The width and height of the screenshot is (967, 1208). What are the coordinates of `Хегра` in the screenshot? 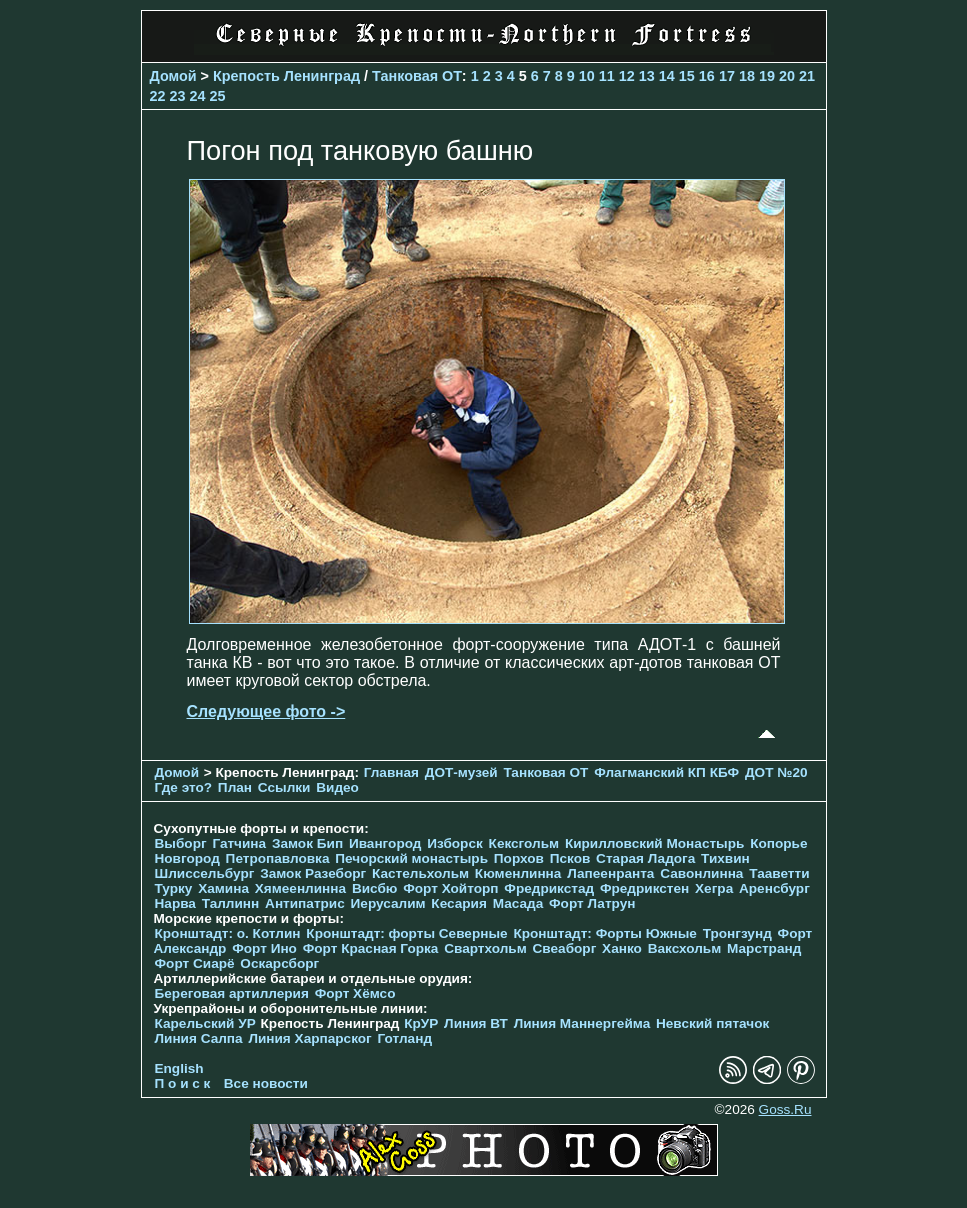 It's located at (714, 888).